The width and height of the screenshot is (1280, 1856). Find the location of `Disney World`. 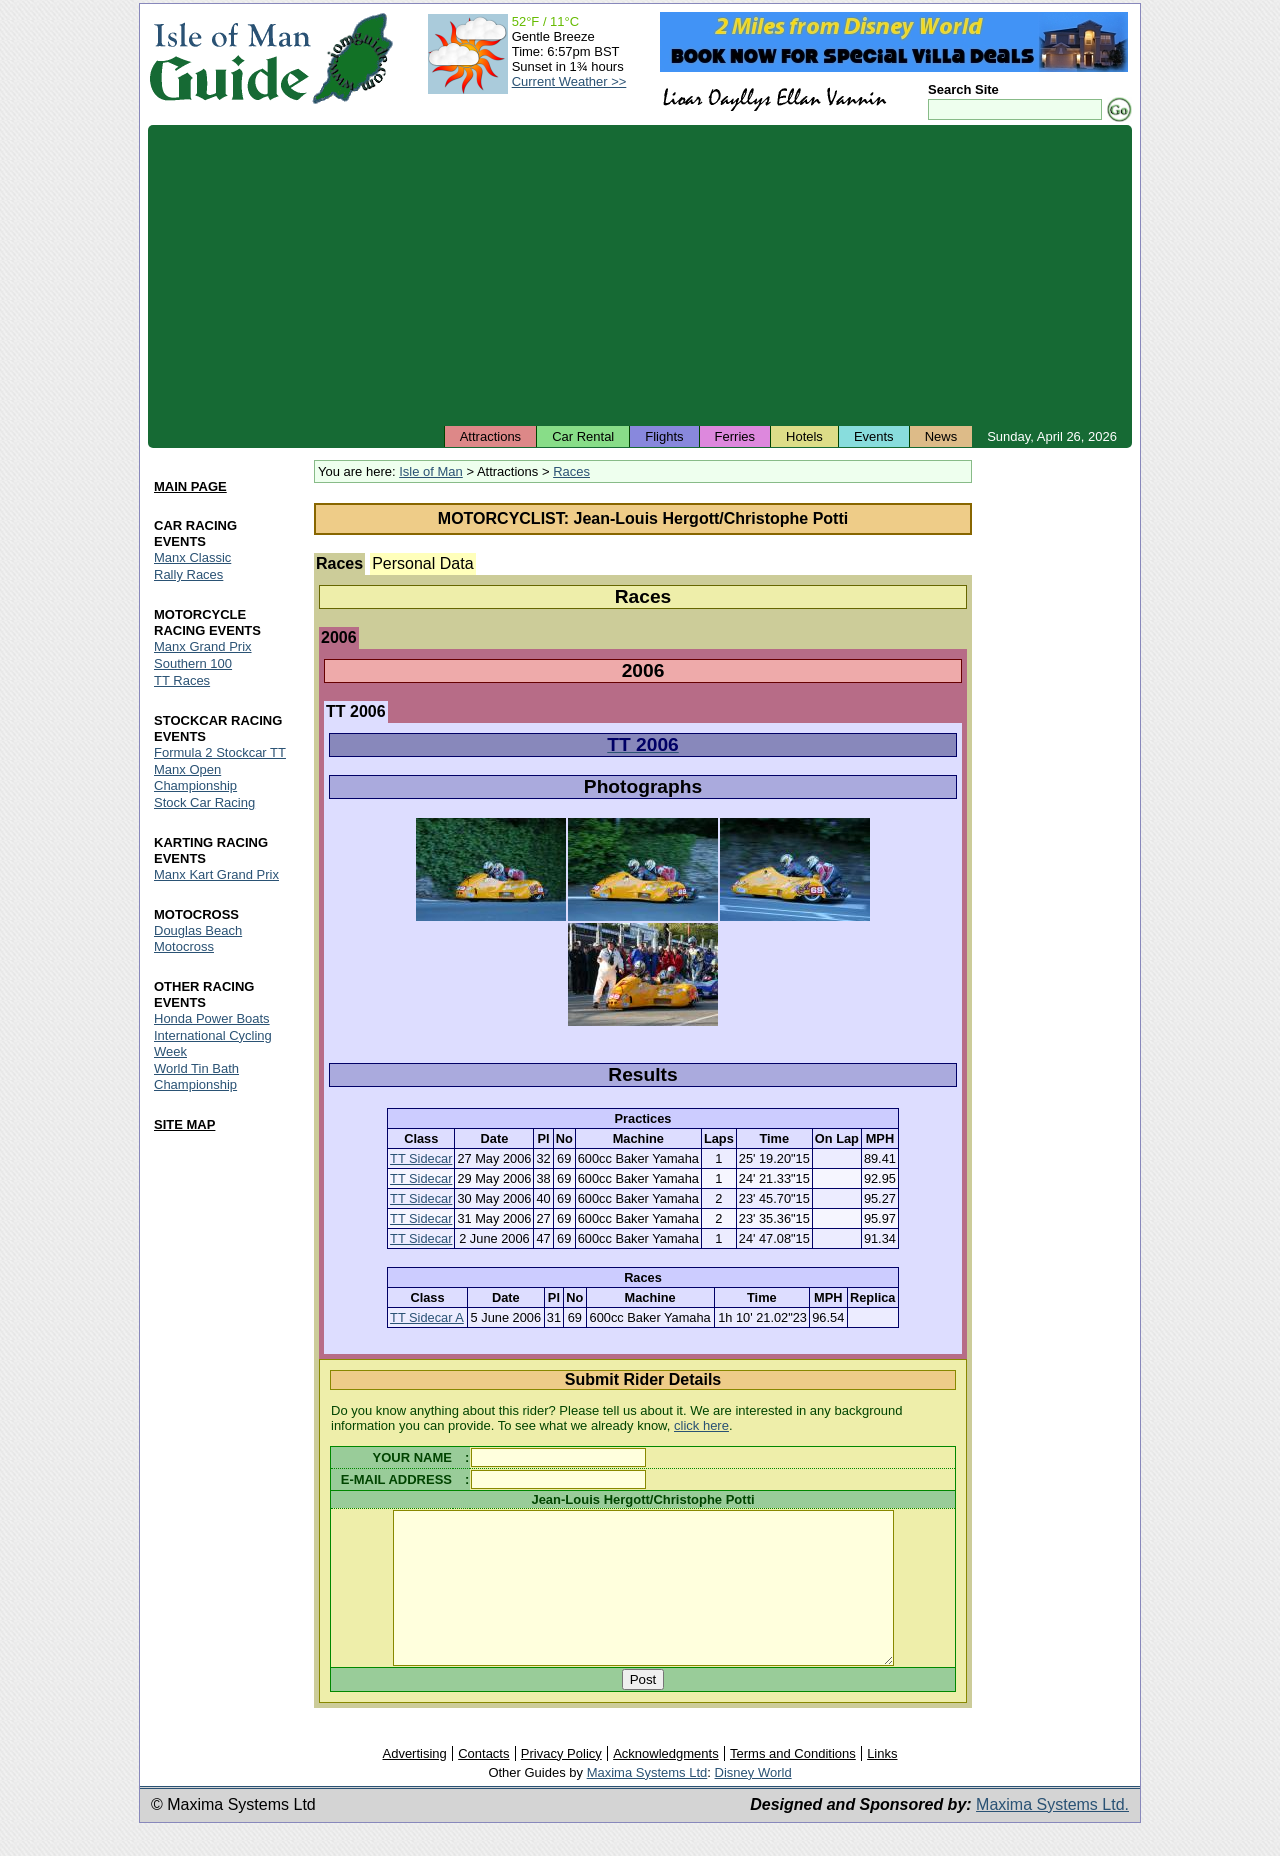

Disney World is located at coordinates (753, 1802).